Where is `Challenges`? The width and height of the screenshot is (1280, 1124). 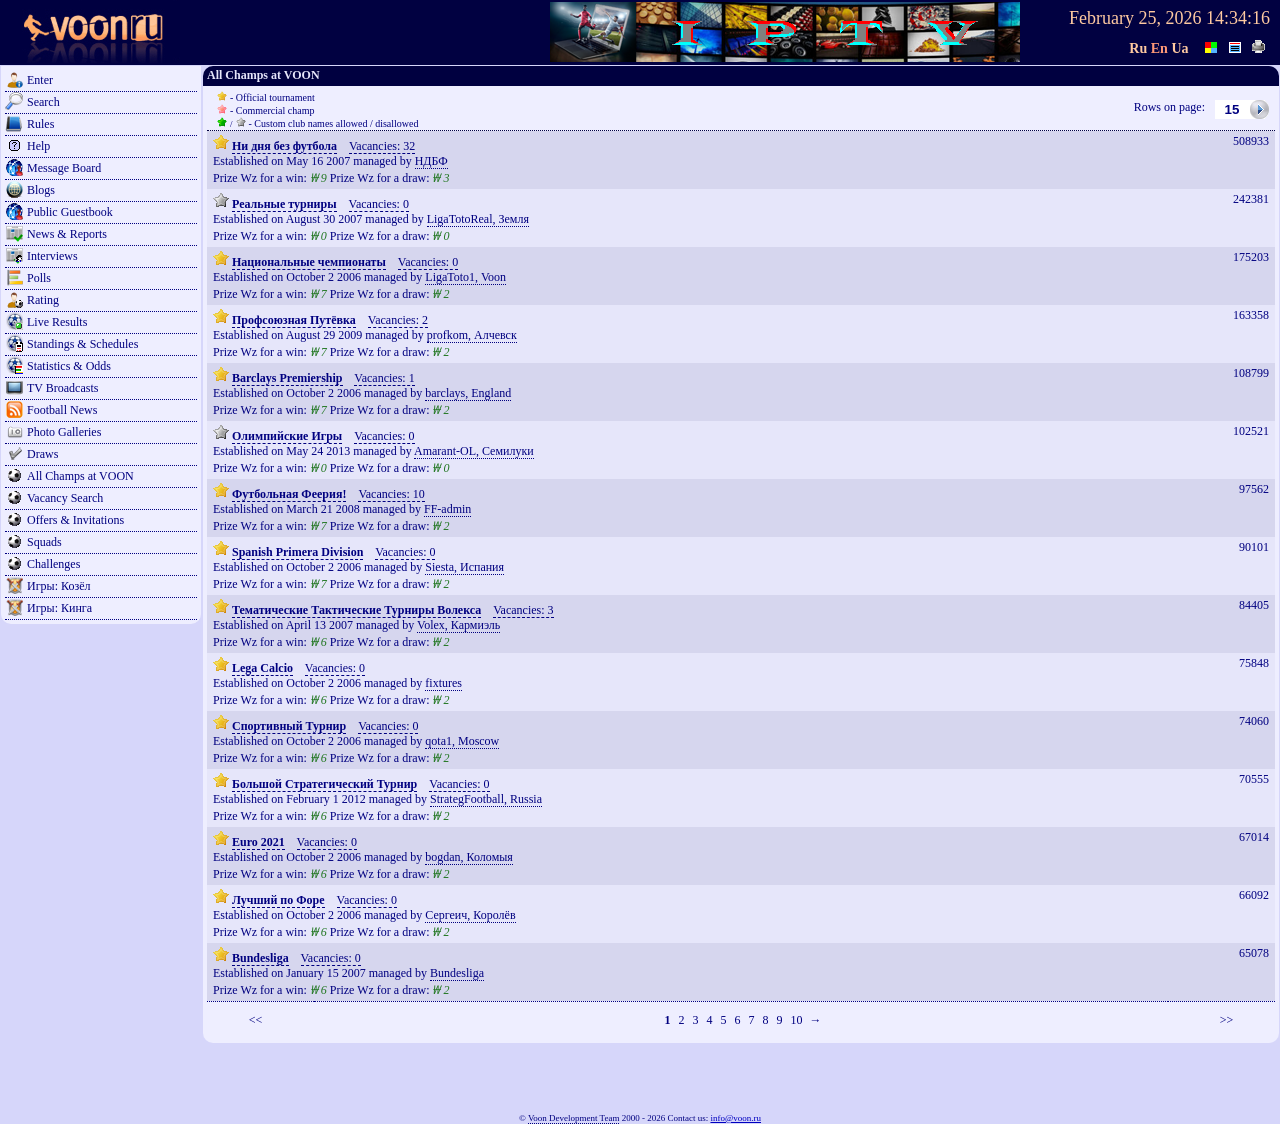
Challenges is located at coordinates (53, 564).